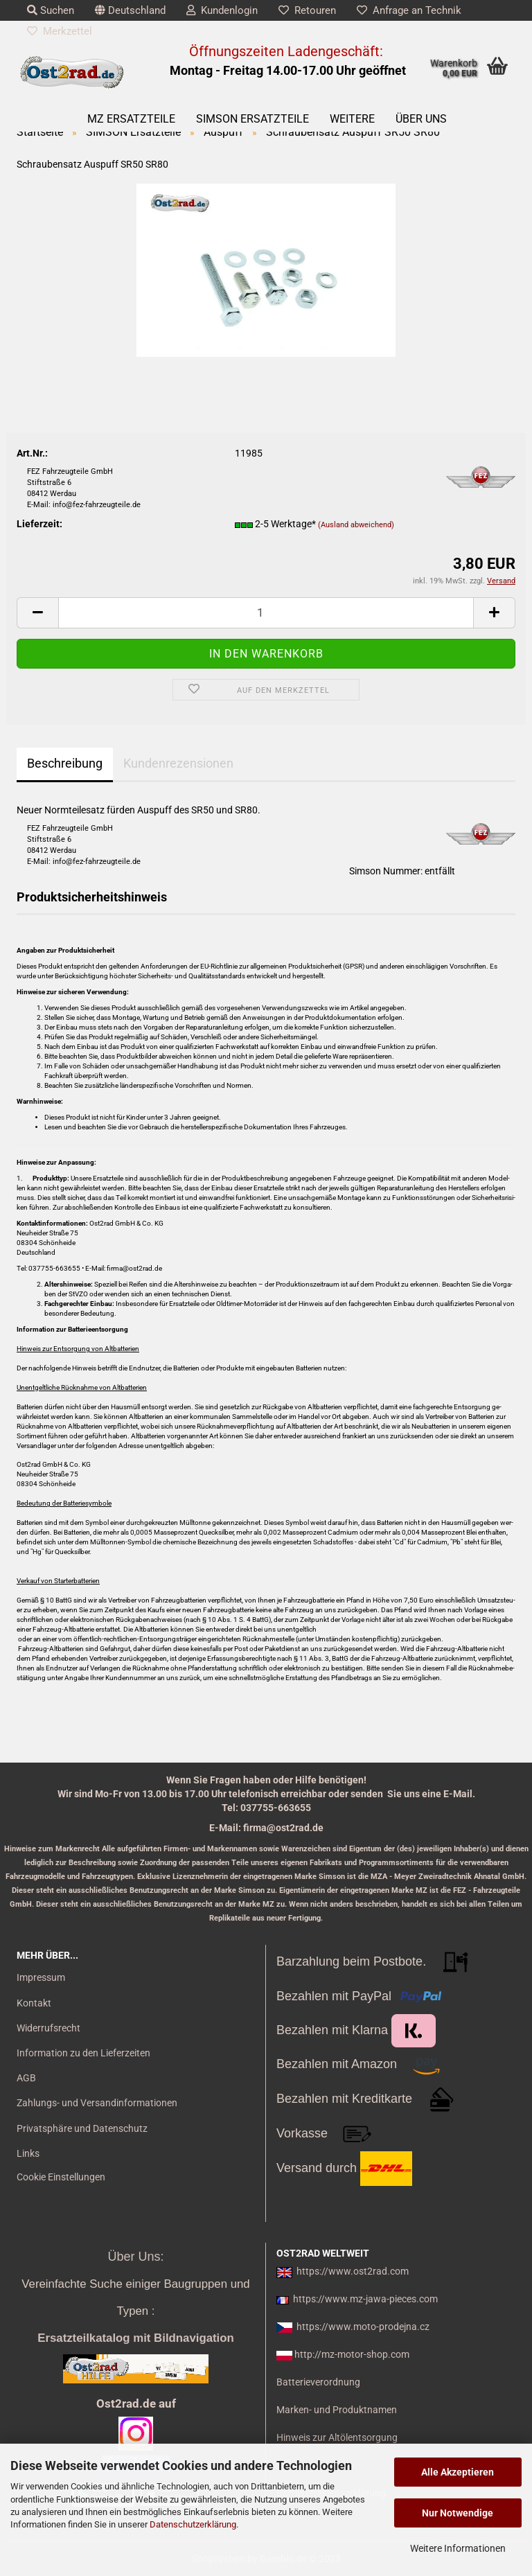  I want to click on Anfrage an Technik, so click(409, 10).